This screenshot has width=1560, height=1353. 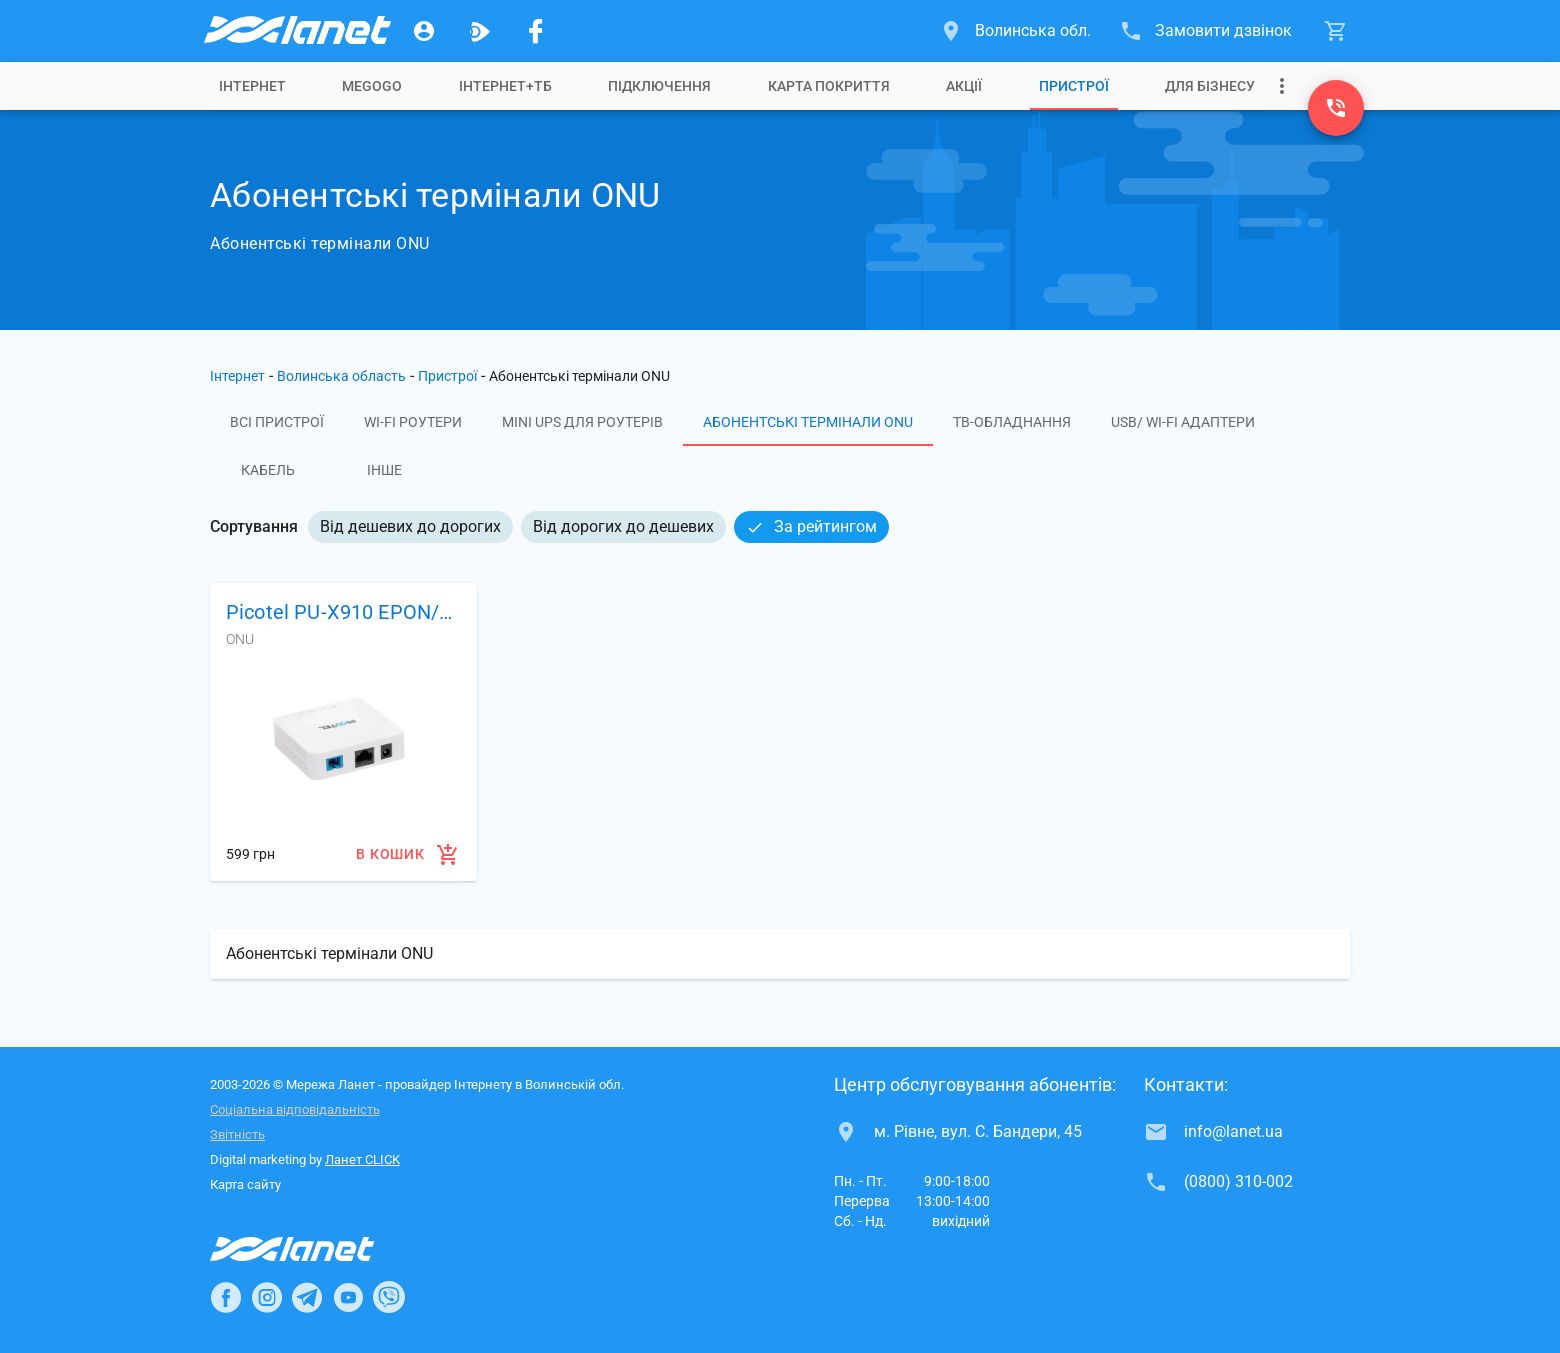 What do you see at coordinates (598, 527) in the screenshot?
I see `[listbox]` at bounding box center [598, 527].